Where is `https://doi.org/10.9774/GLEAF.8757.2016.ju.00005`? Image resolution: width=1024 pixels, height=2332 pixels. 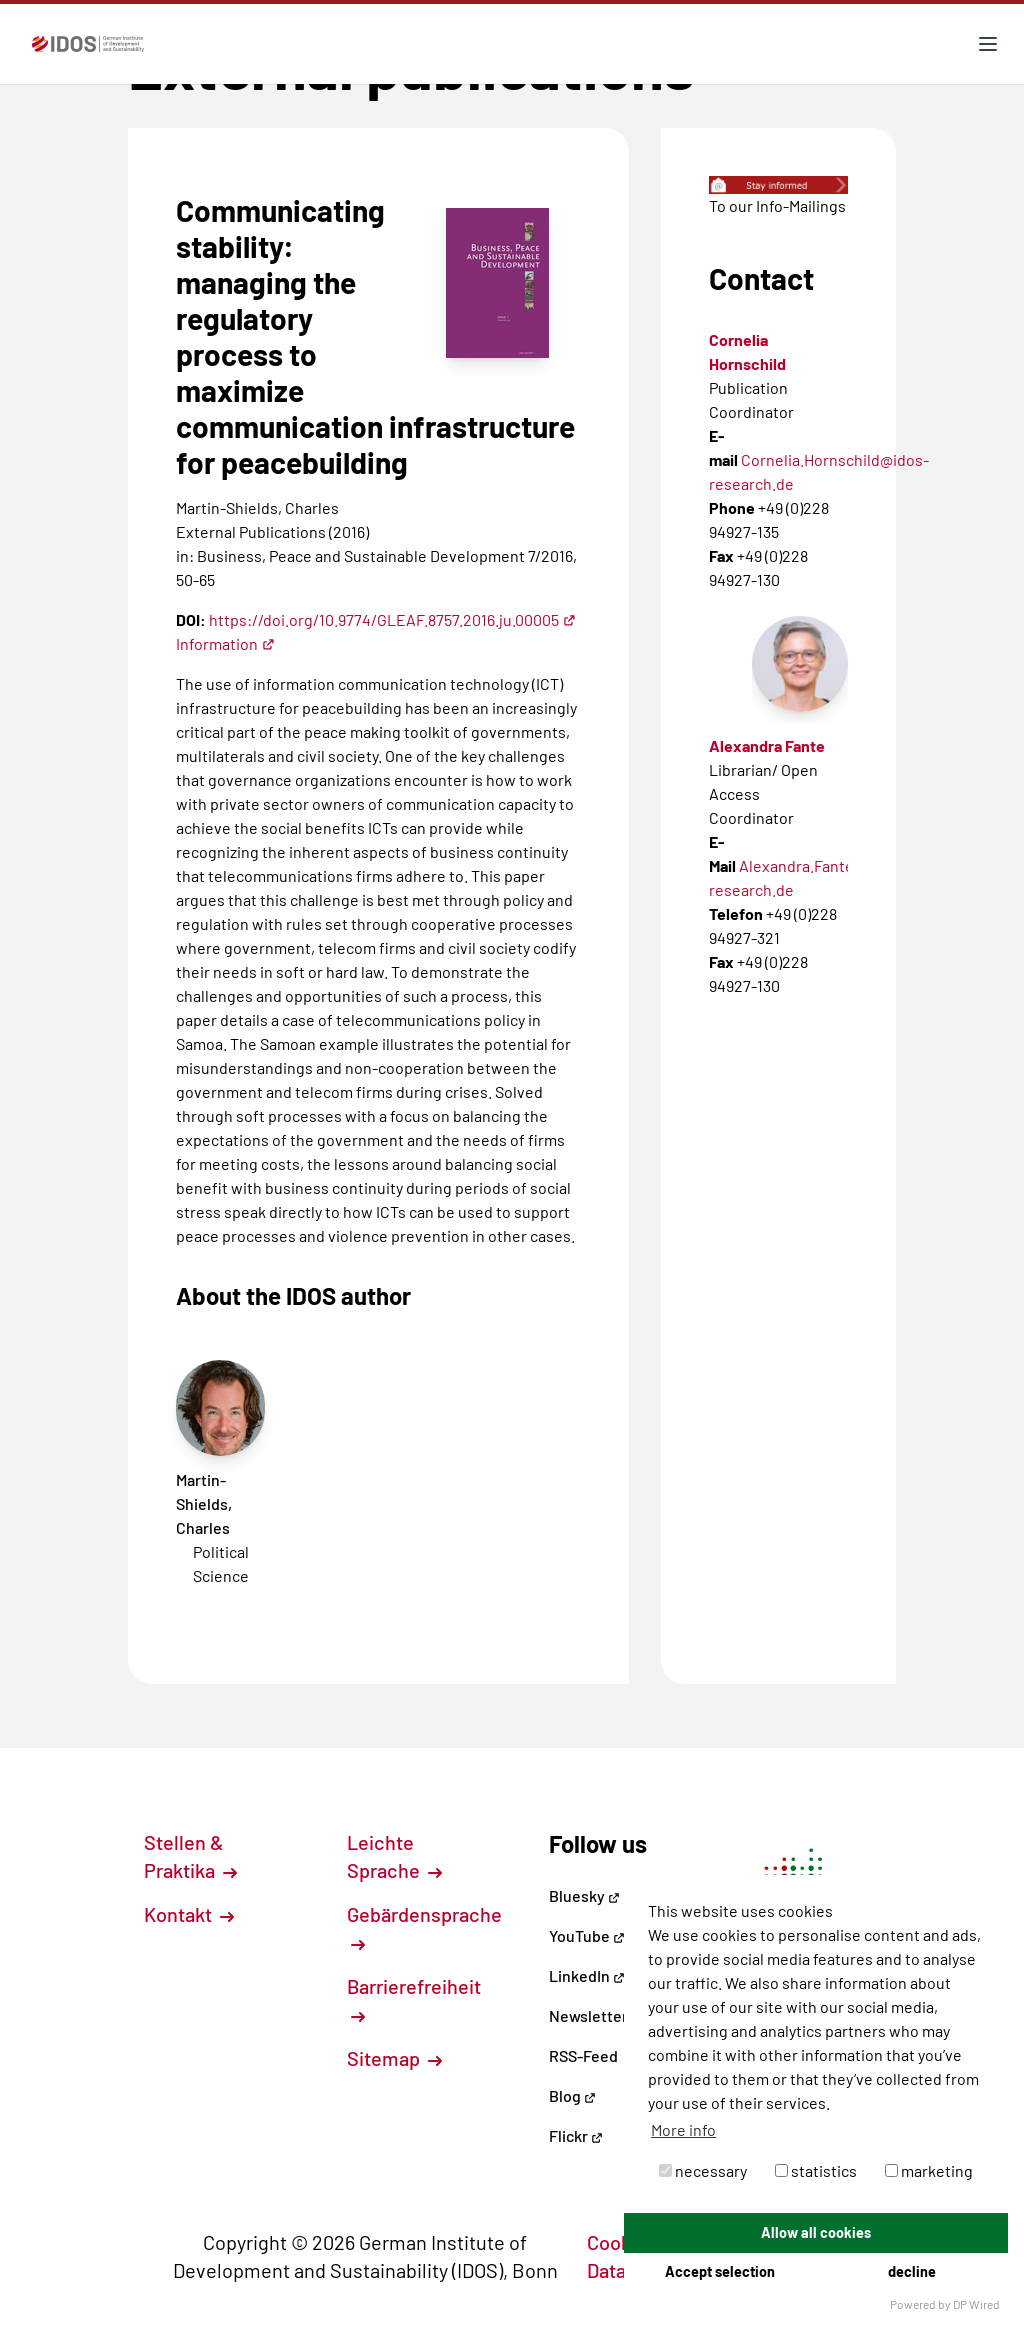
https://doi.org/10.9774/GLEAF.8757.2016.ju.00005 is located at coordinates (392, 619).